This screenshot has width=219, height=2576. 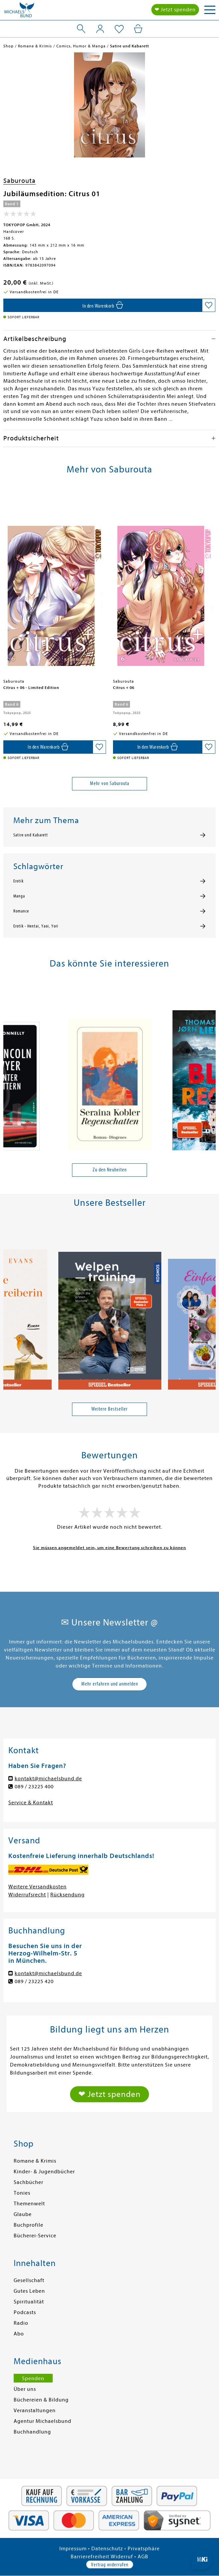 I want to click on Erotik, so click(x=18, y=881).